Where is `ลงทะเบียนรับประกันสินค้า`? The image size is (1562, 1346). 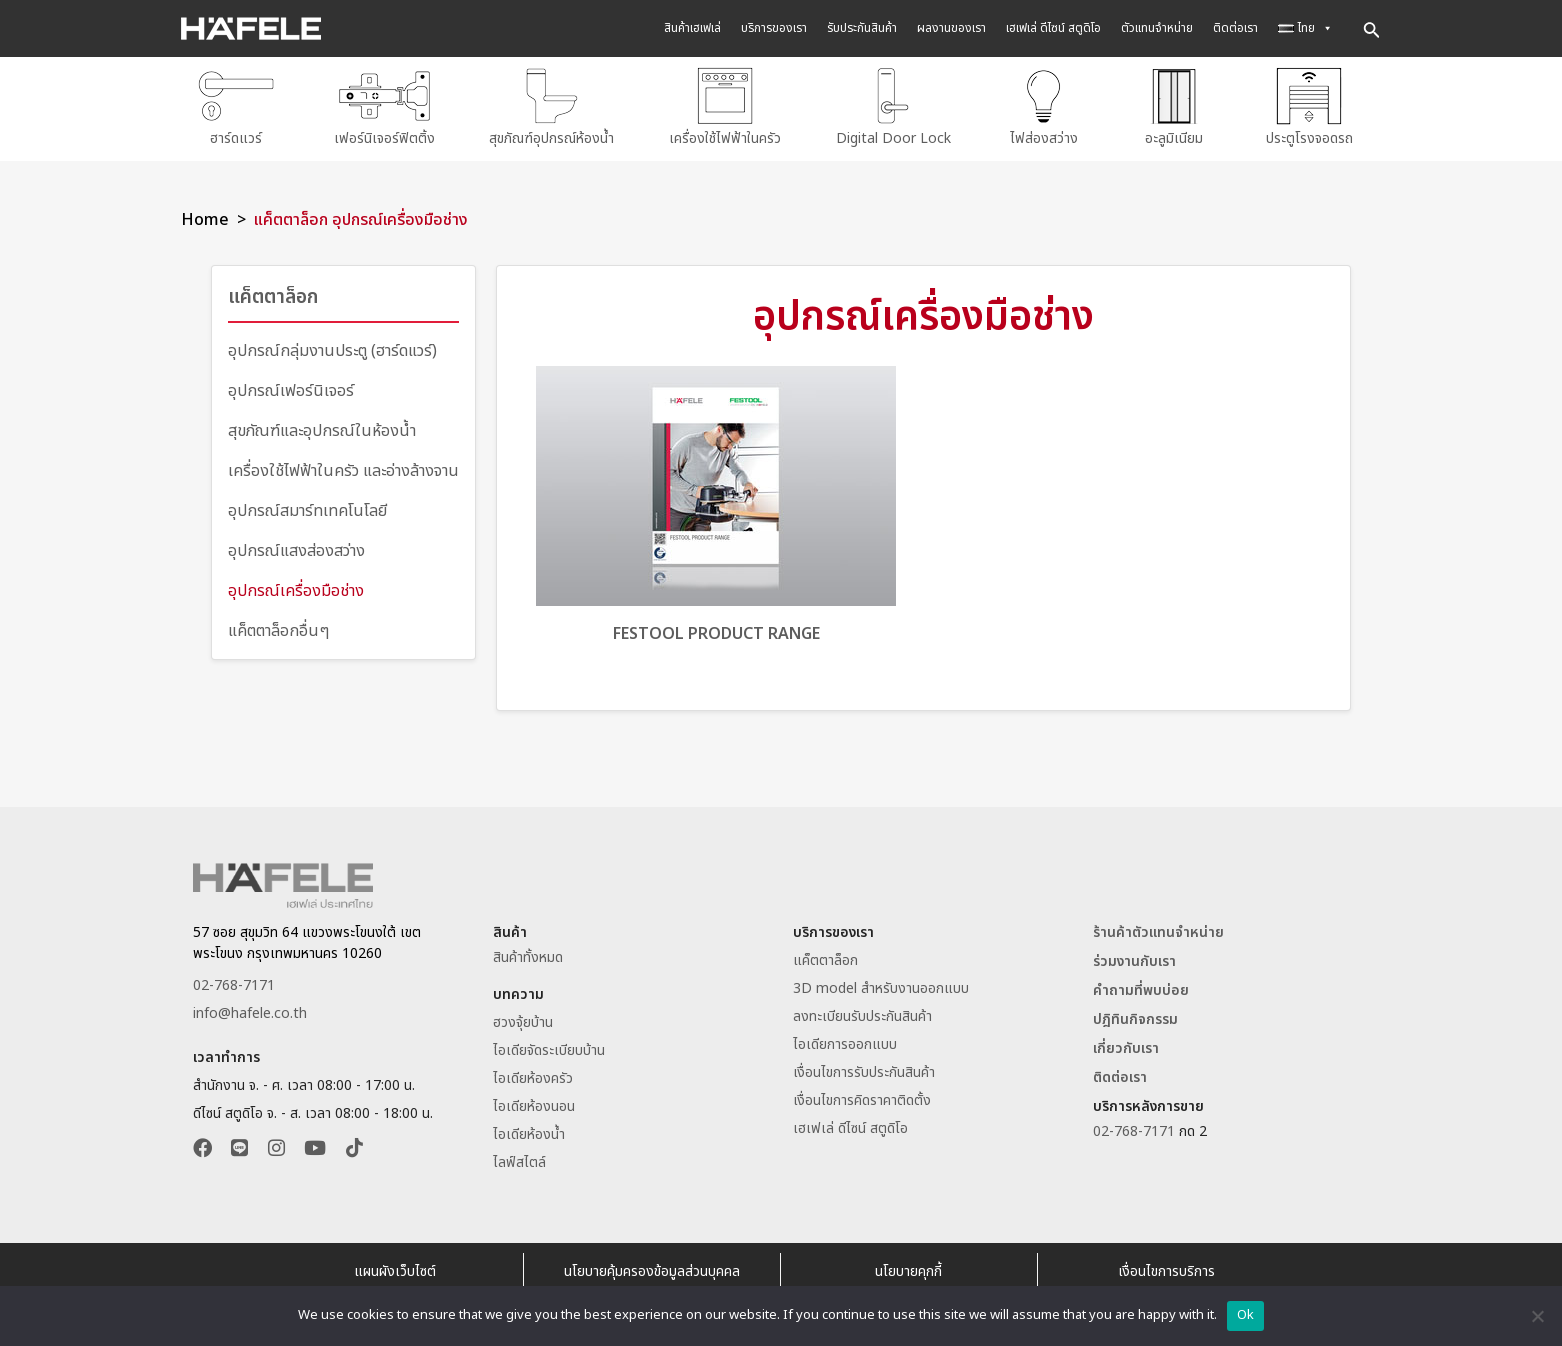
ลงทะเบียนรับประกันสินค้า is located at coordinates (862, 1011).